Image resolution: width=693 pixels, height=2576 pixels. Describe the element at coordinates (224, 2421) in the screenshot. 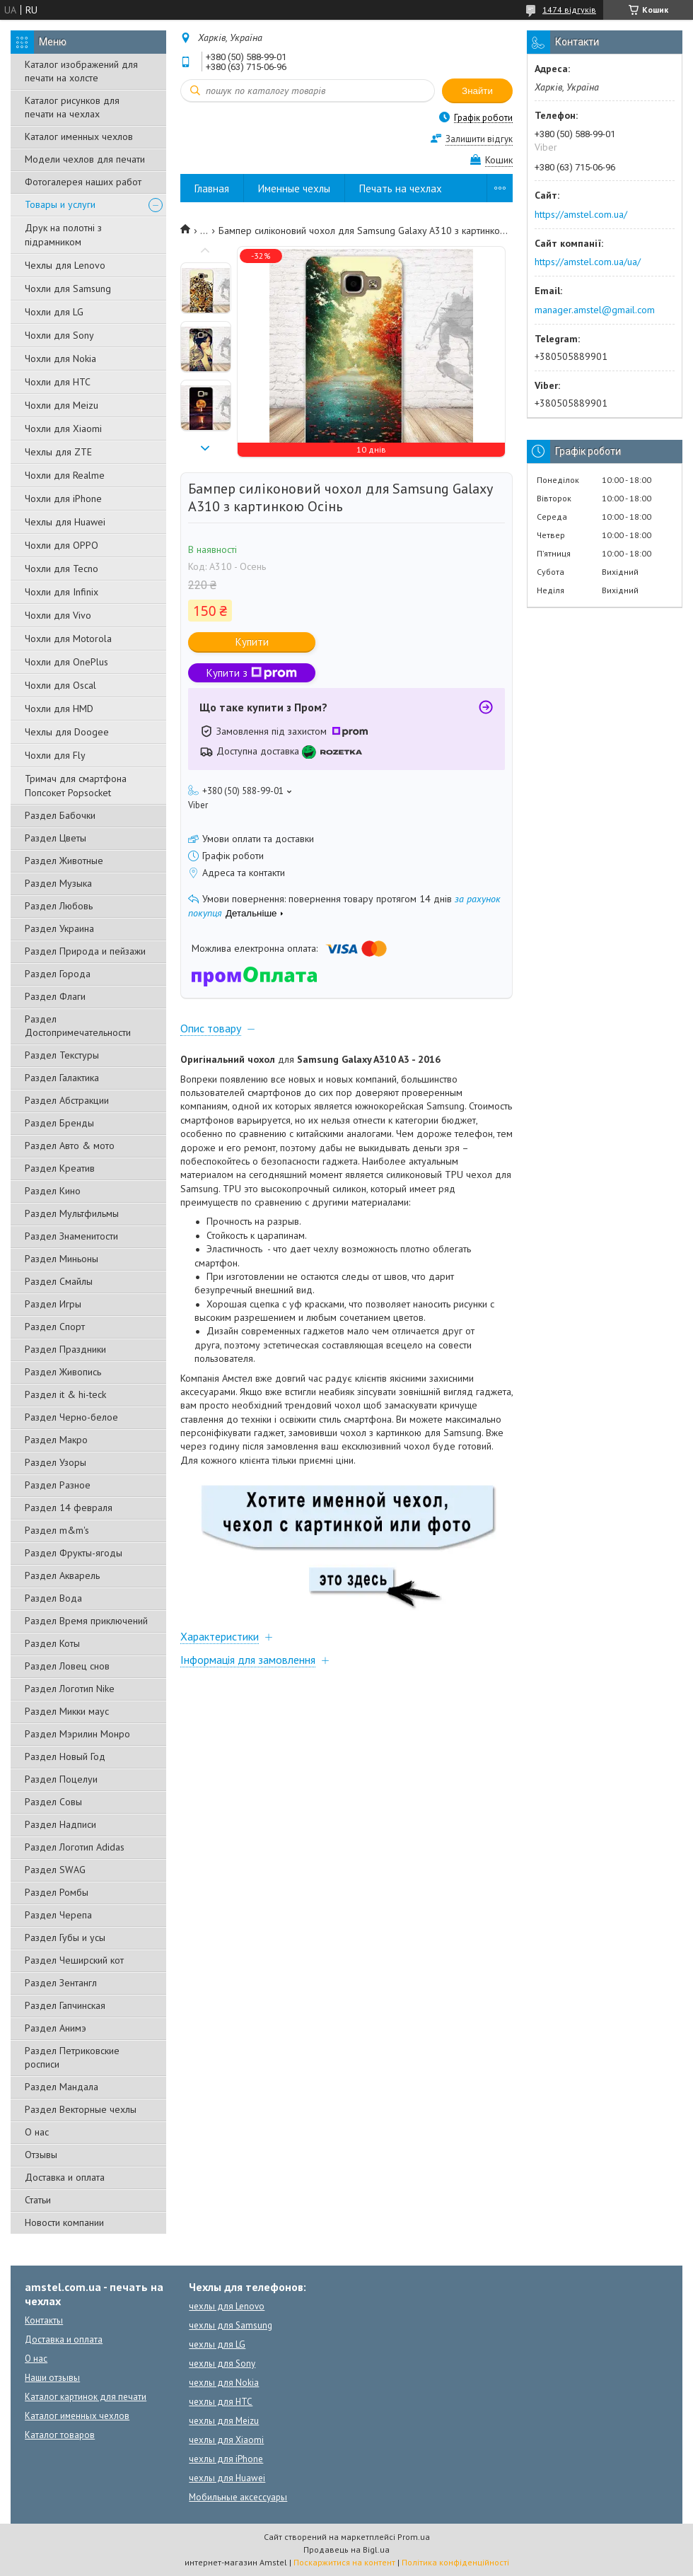

I see `чехлы для Meizu` at that location.